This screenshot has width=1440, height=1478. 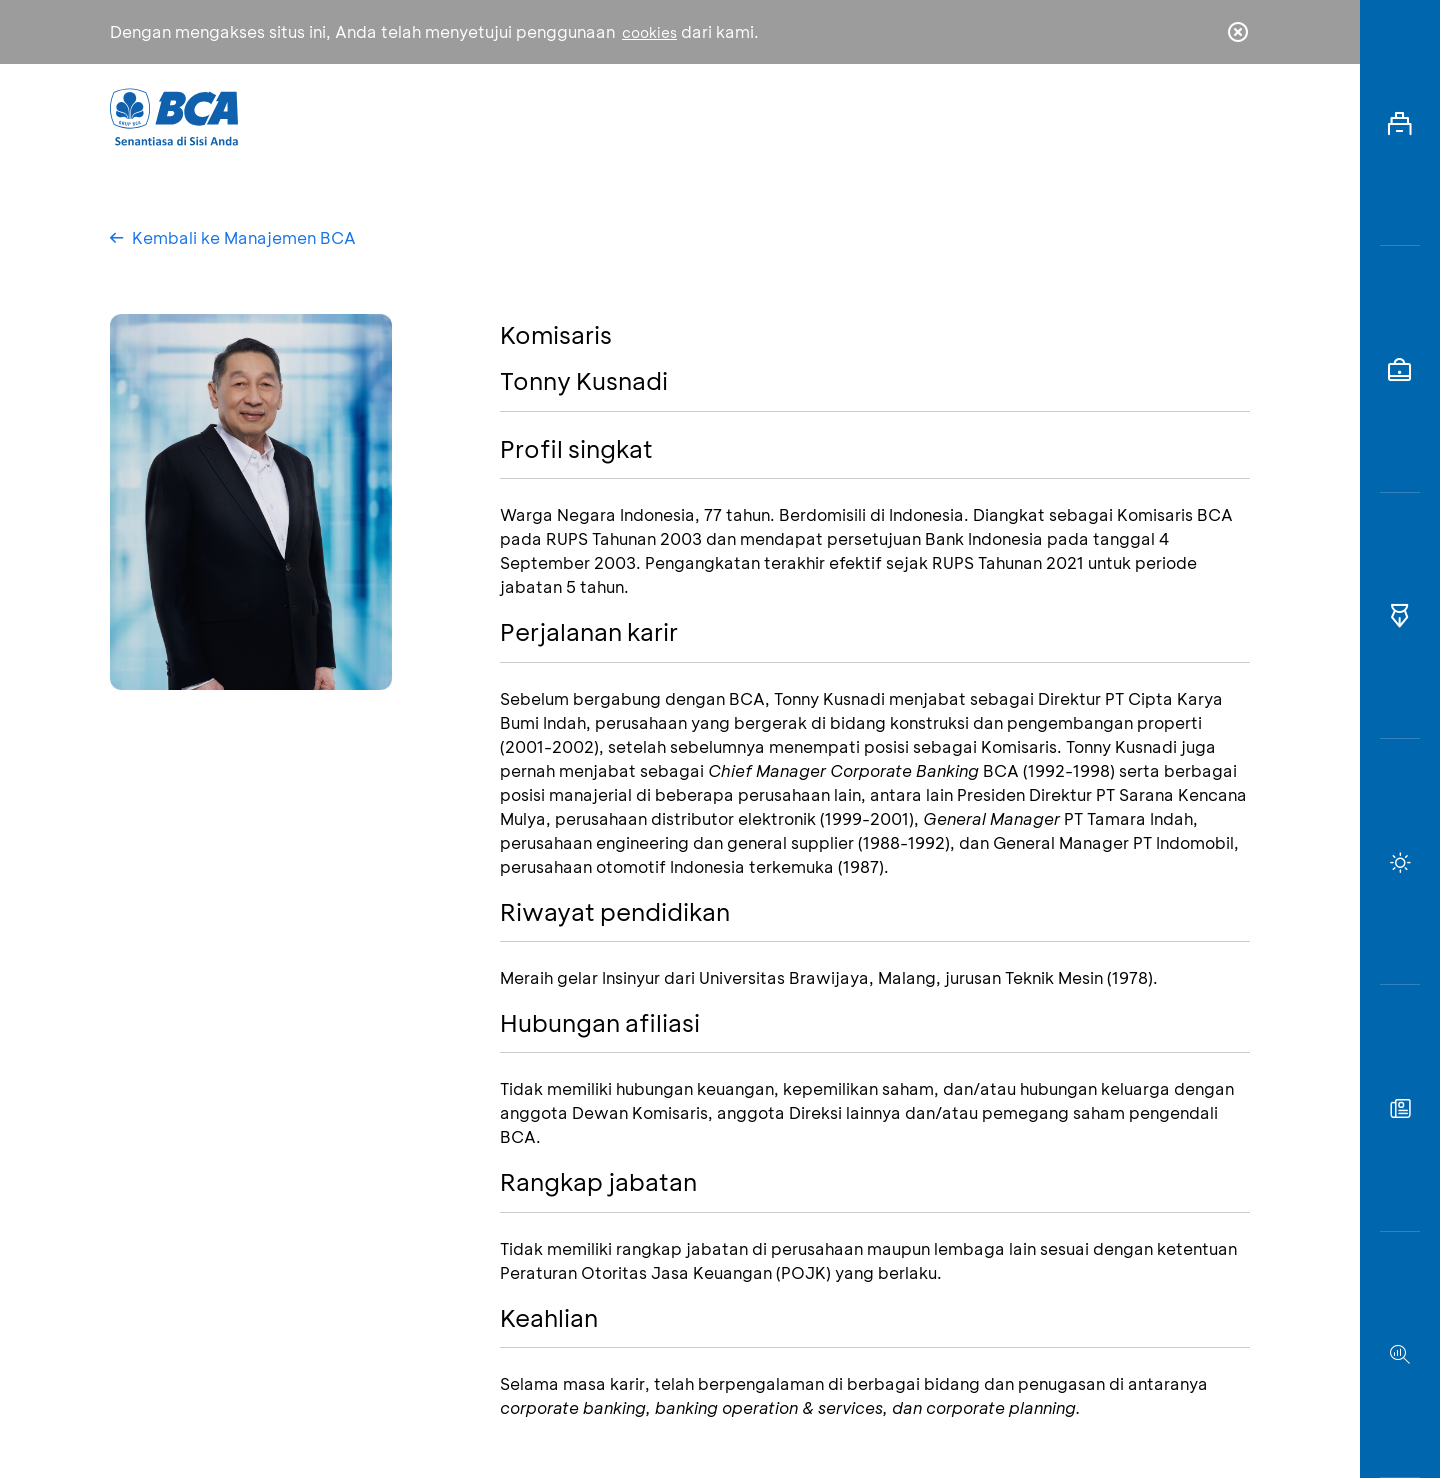 What do you see at coordinates (668, 115) in the screenshot?
I see `Bisnis` at bounding box center [668, 115].